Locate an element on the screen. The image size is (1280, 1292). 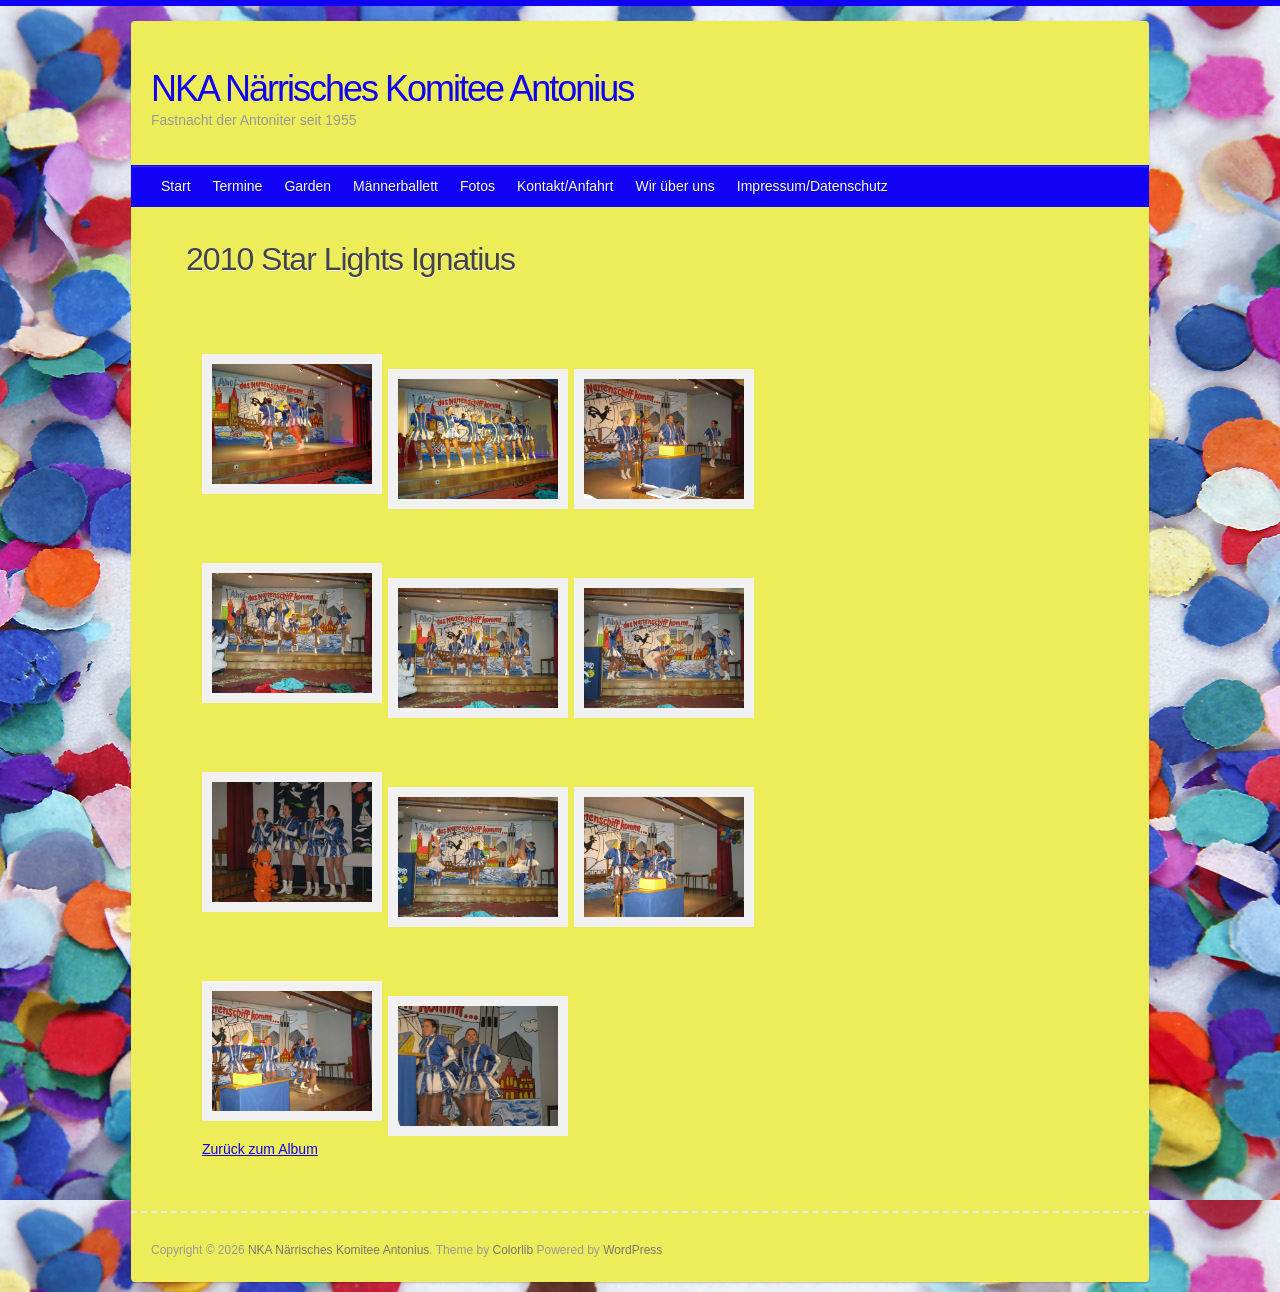
Fotos is located at coordinates (477, 186).